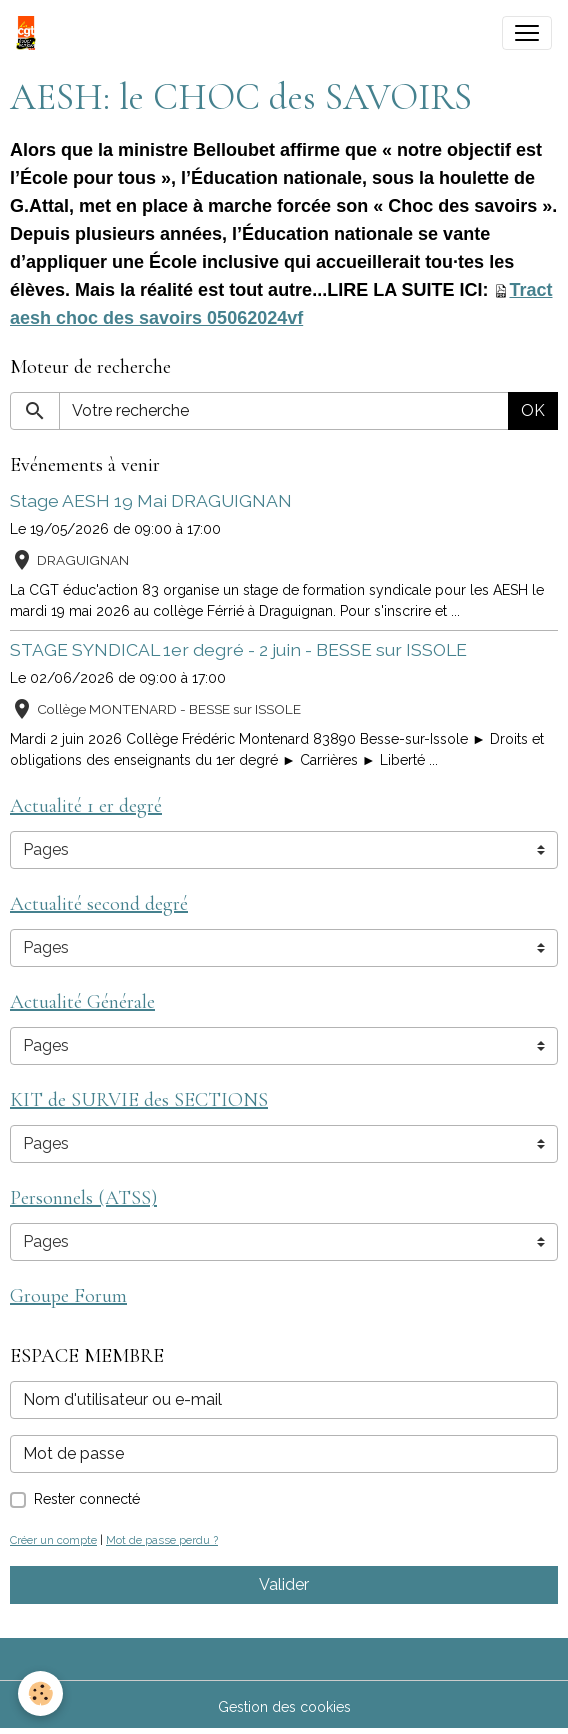 Image resolution: width=568 pixels, height=1734 pixels. What do you see at coordinates (162, 1540) in the screenshot?
I see `Mot de passe perdu ?` at bounding box center [162, 1540].